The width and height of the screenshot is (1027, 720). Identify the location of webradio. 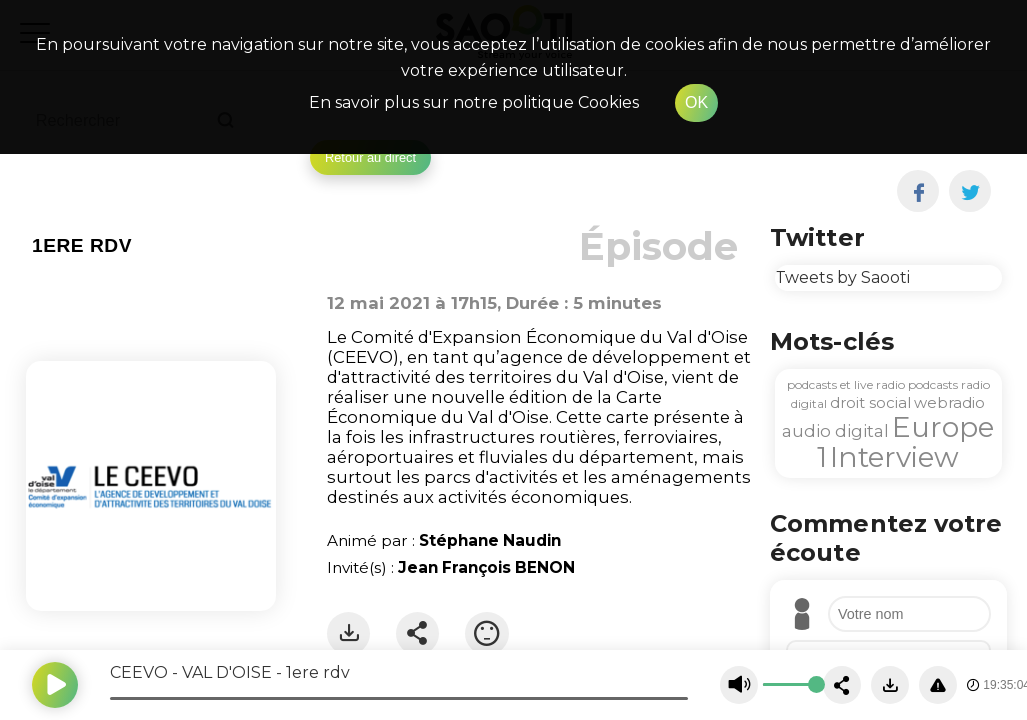
(949, 402).